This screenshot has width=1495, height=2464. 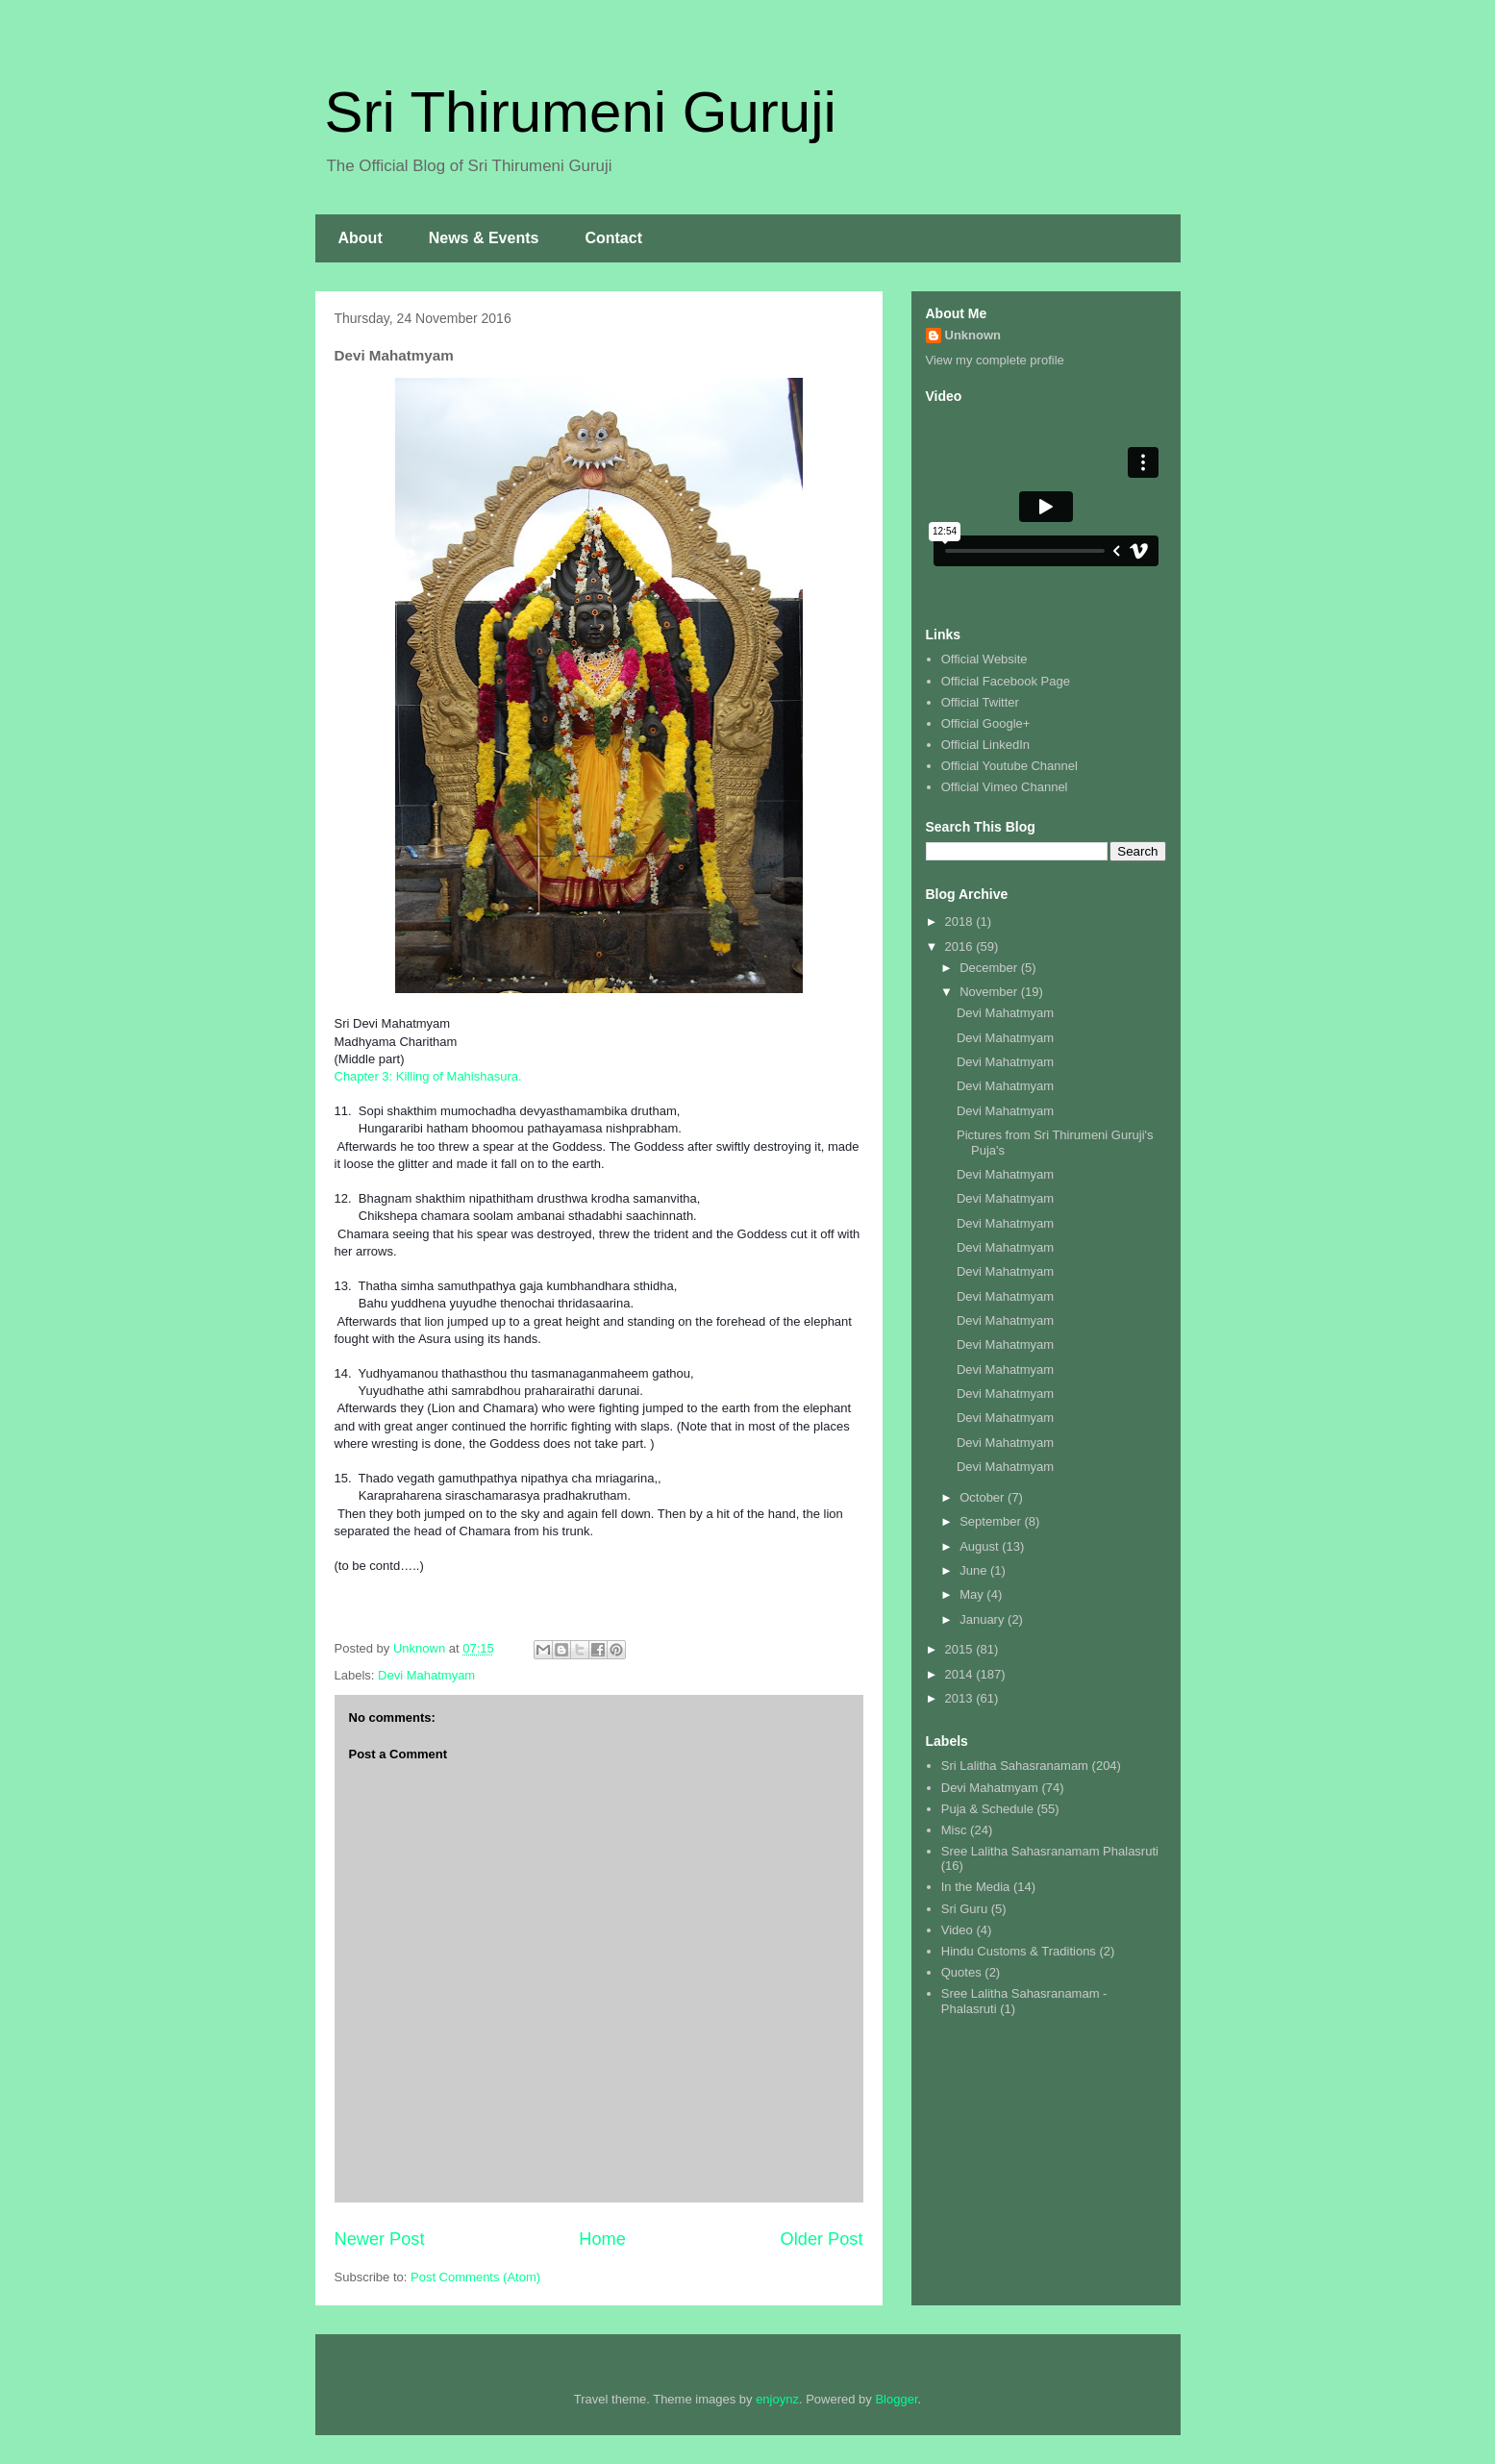 What do you see at coordinates (613, 238) in the screenshot?
I see `Contact` at bounding box center [613, 238].